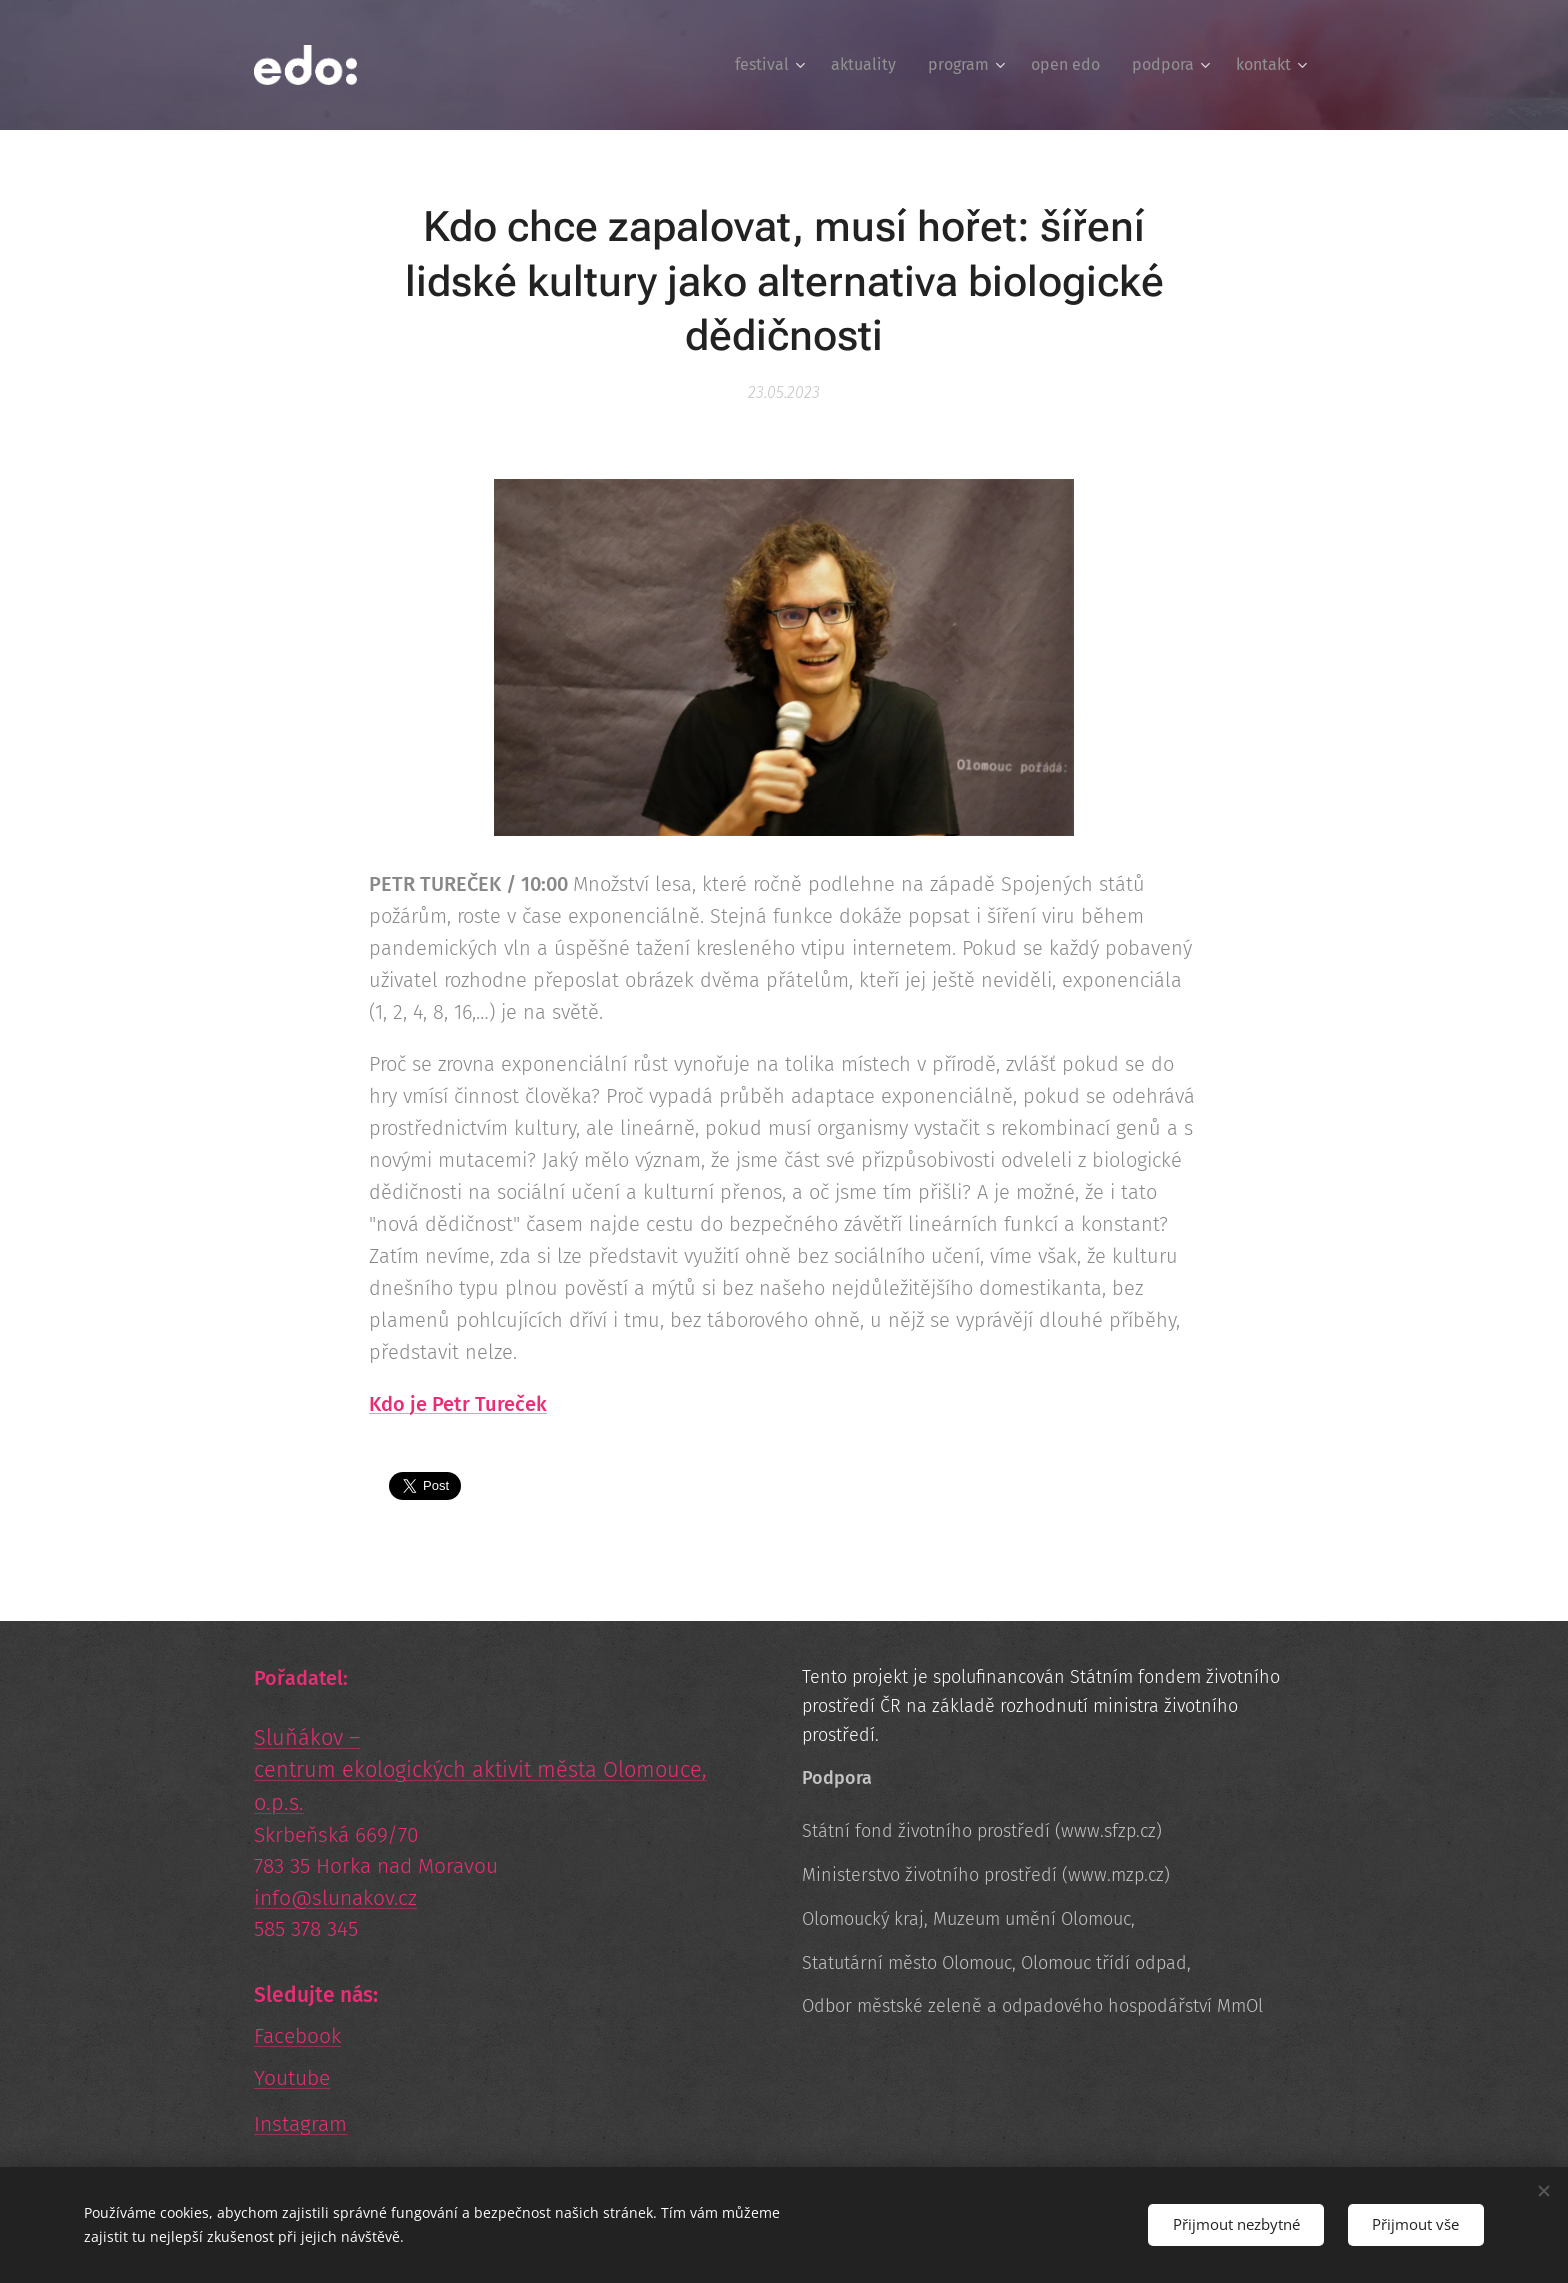 The image size is (1568, 2283). Describe the element at coordinates (292, 2078) in the screenshot. I see `Youtube` at that location.